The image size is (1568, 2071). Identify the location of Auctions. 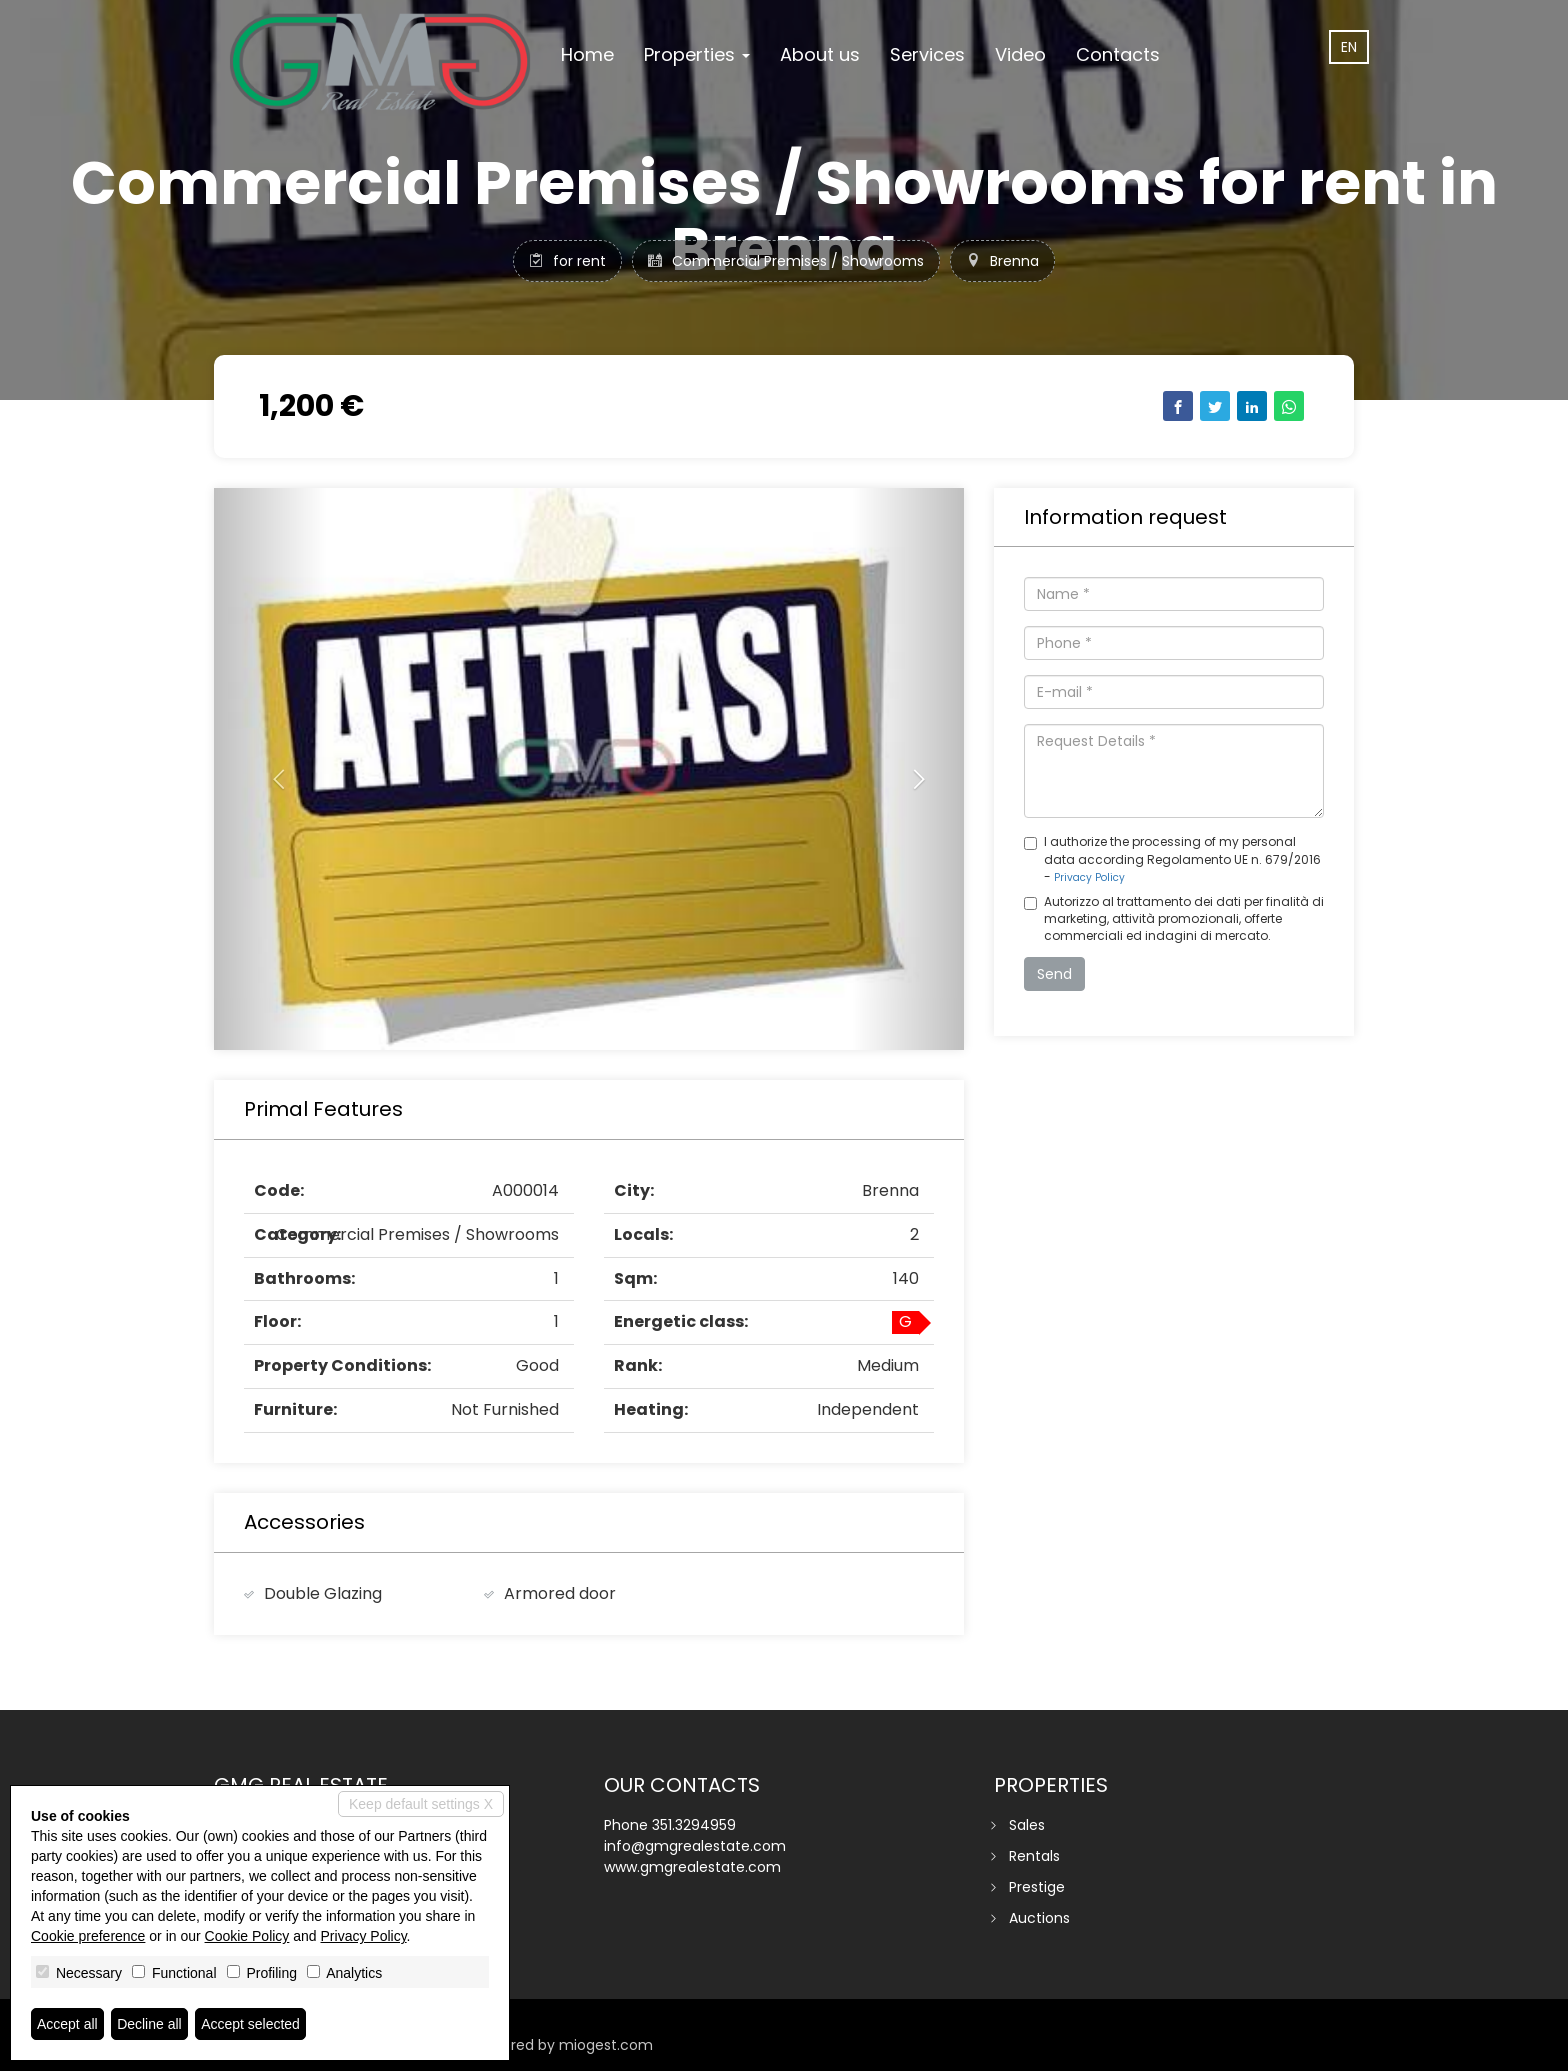
(1039, 1918).